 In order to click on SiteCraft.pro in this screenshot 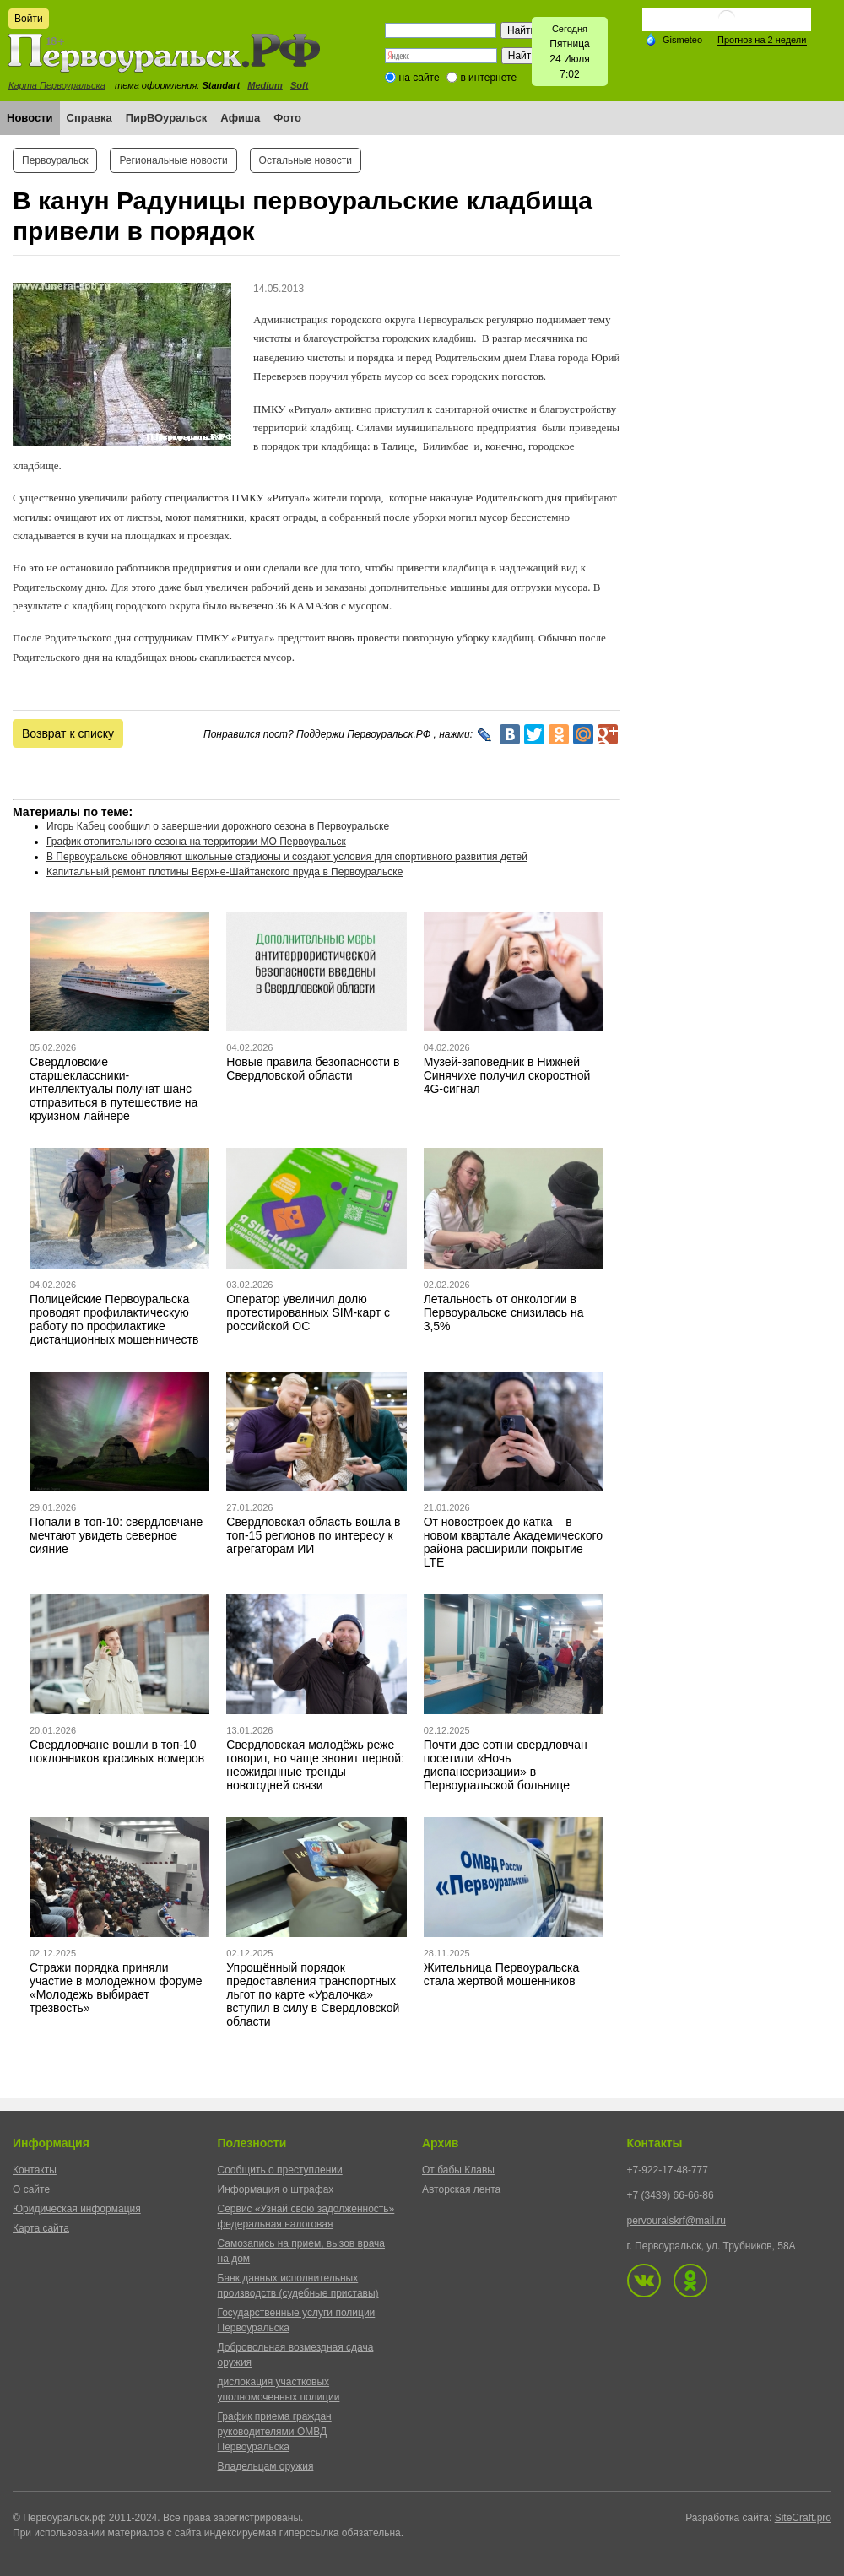, I will do `click(803, 2518)`.